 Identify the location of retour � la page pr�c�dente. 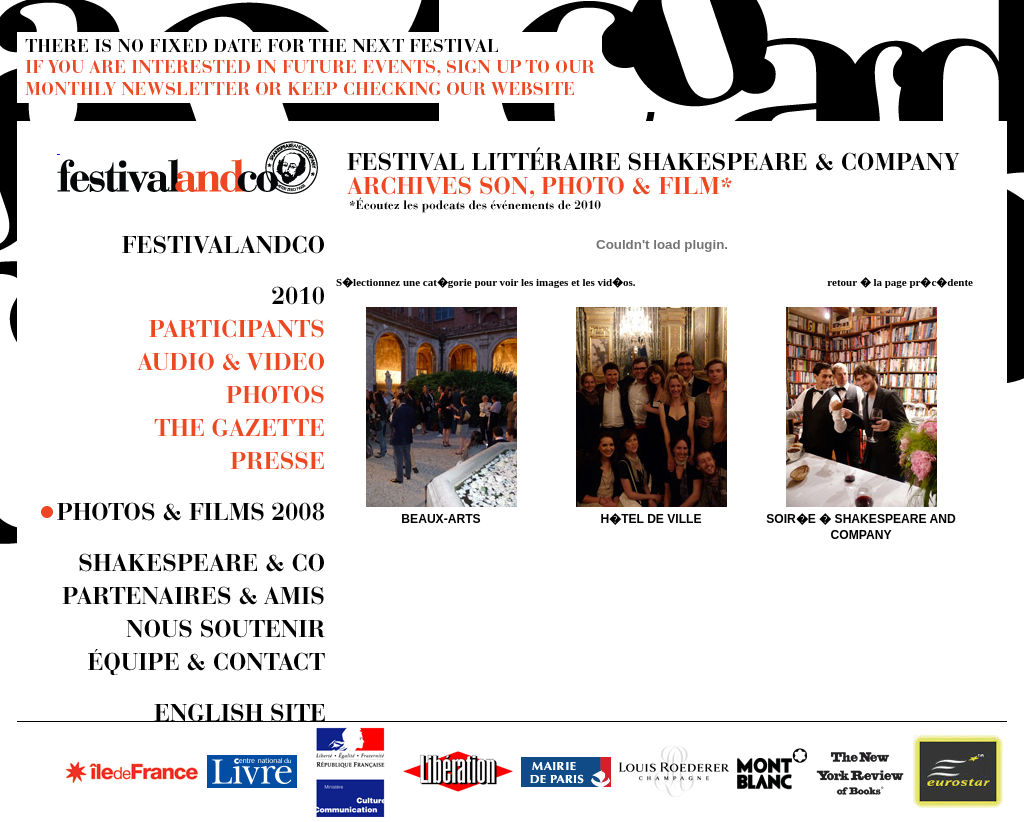
(900, 282).